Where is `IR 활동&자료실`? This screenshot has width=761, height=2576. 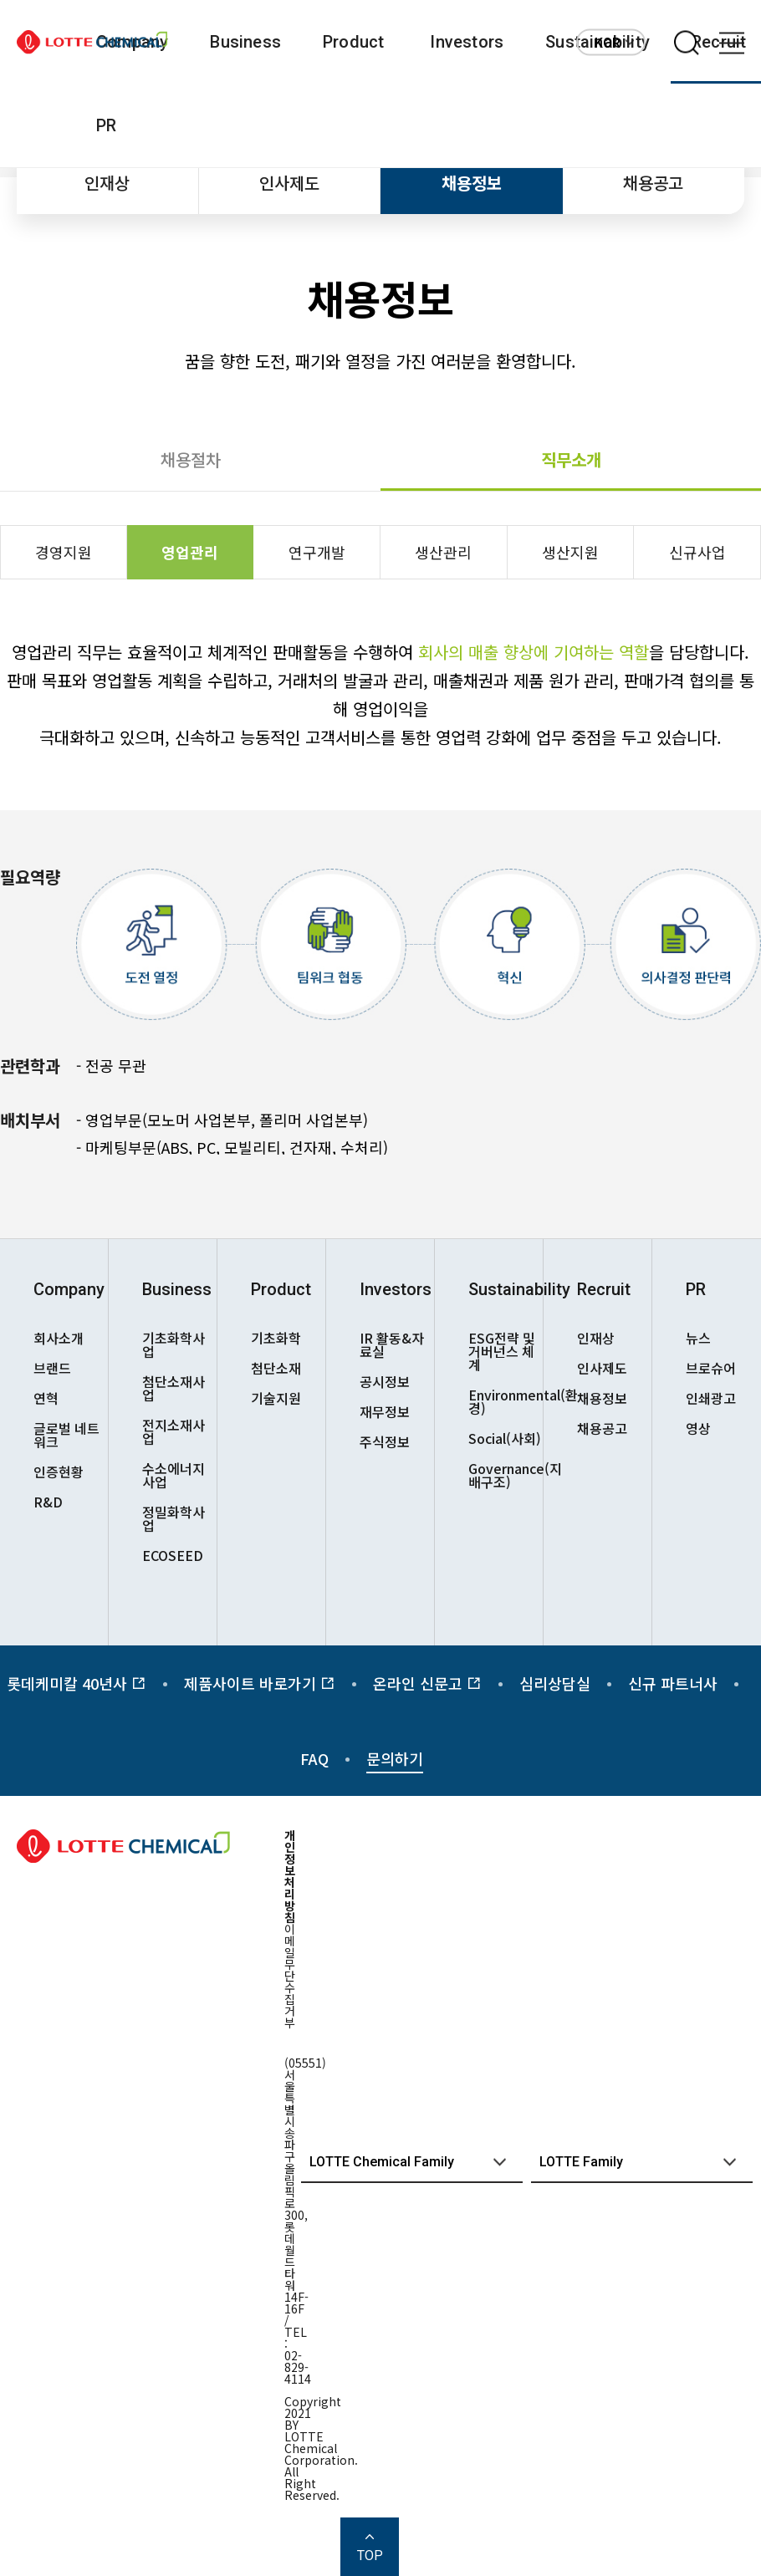
IR 활동&자료실 is located at coordinates (392, 1344).